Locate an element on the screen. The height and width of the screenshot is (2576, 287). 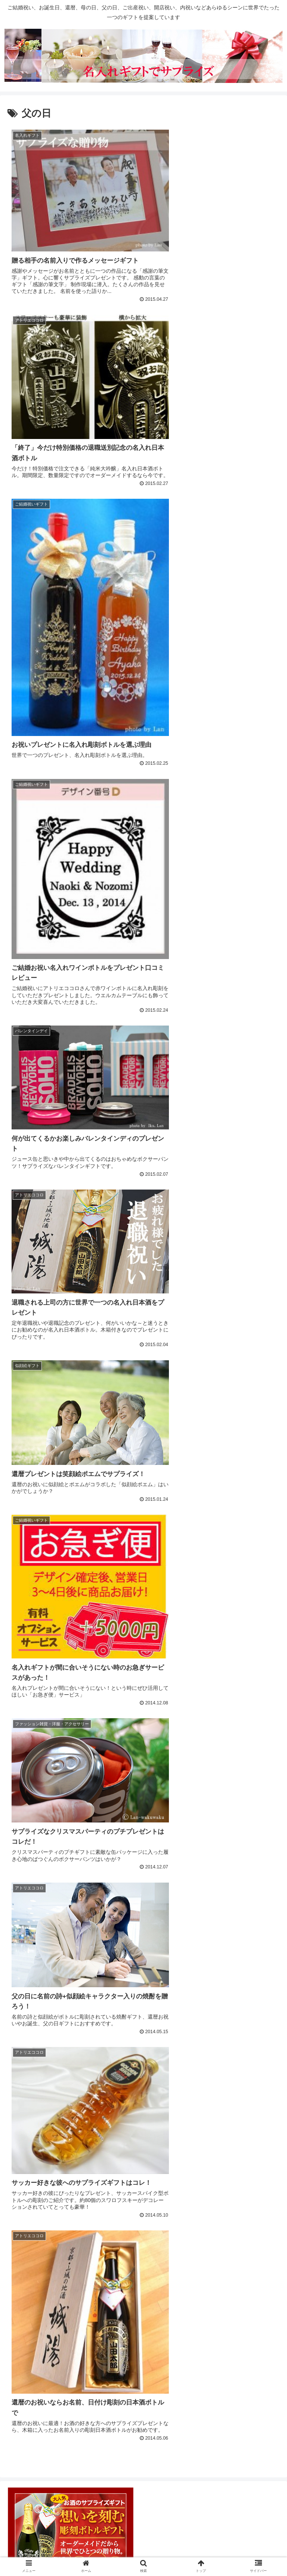
生活雑貨・インテリア雑貨 is located at coordinates (56, 1796).